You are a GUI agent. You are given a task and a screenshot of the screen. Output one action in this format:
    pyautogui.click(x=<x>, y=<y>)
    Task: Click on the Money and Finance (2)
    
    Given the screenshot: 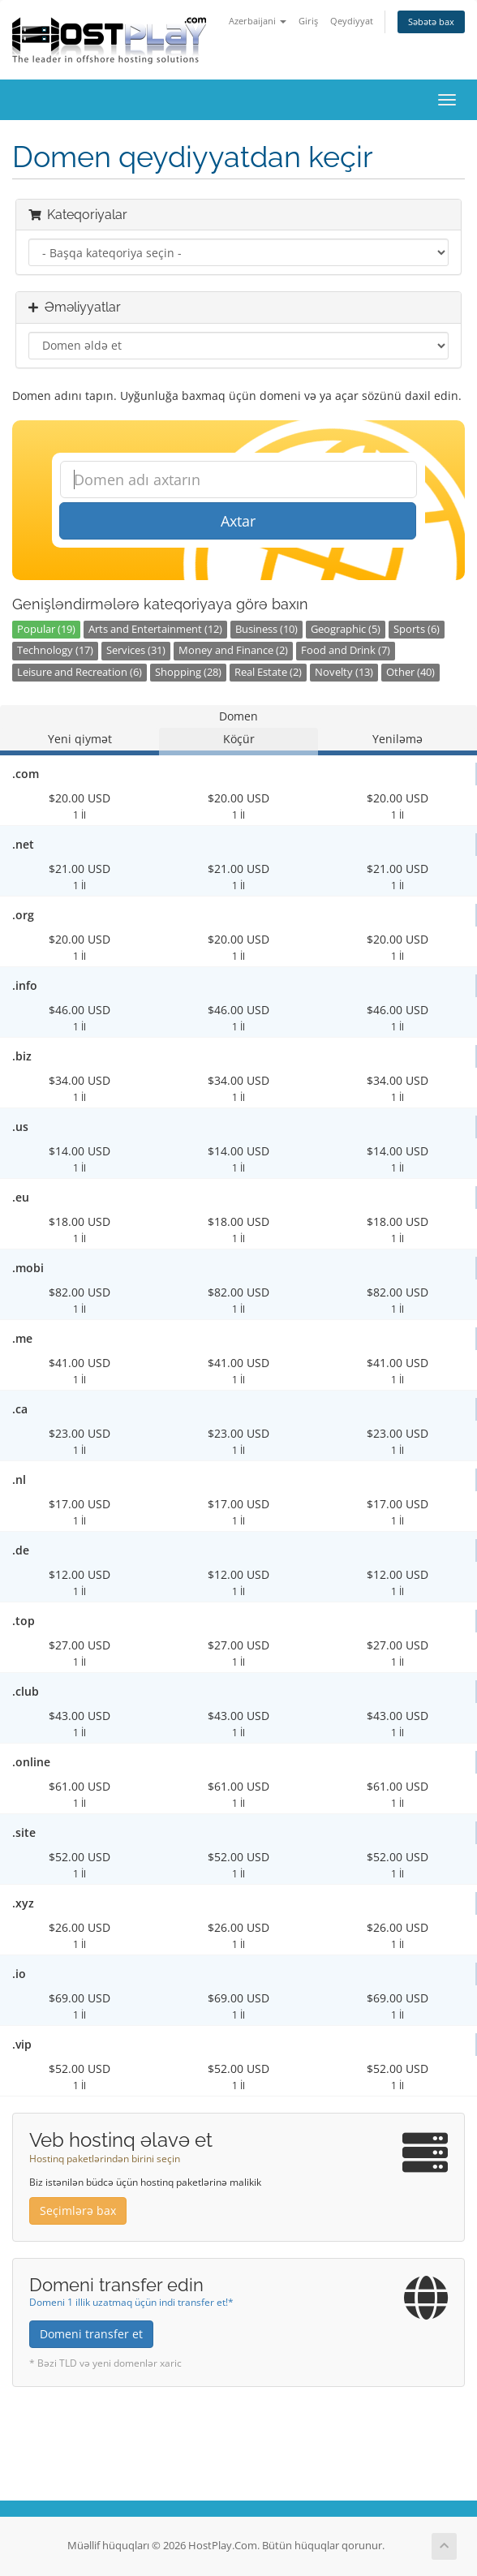 What is the action you would take?
    pyautogui.click(x=233, y=650)
    